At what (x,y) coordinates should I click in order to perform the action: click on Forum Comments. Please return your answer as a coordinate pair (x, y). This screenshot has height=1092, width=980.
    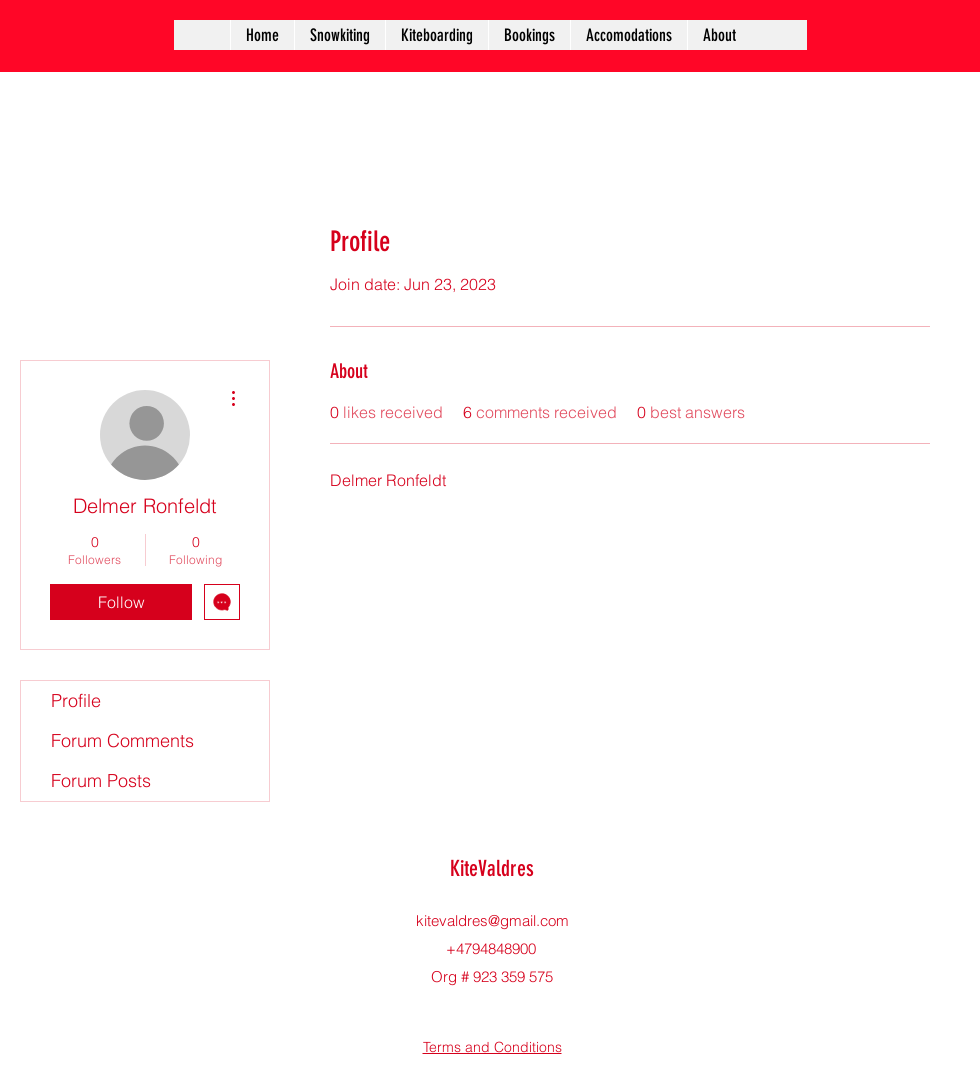
    Looking at the image, I should click on (122, 740).